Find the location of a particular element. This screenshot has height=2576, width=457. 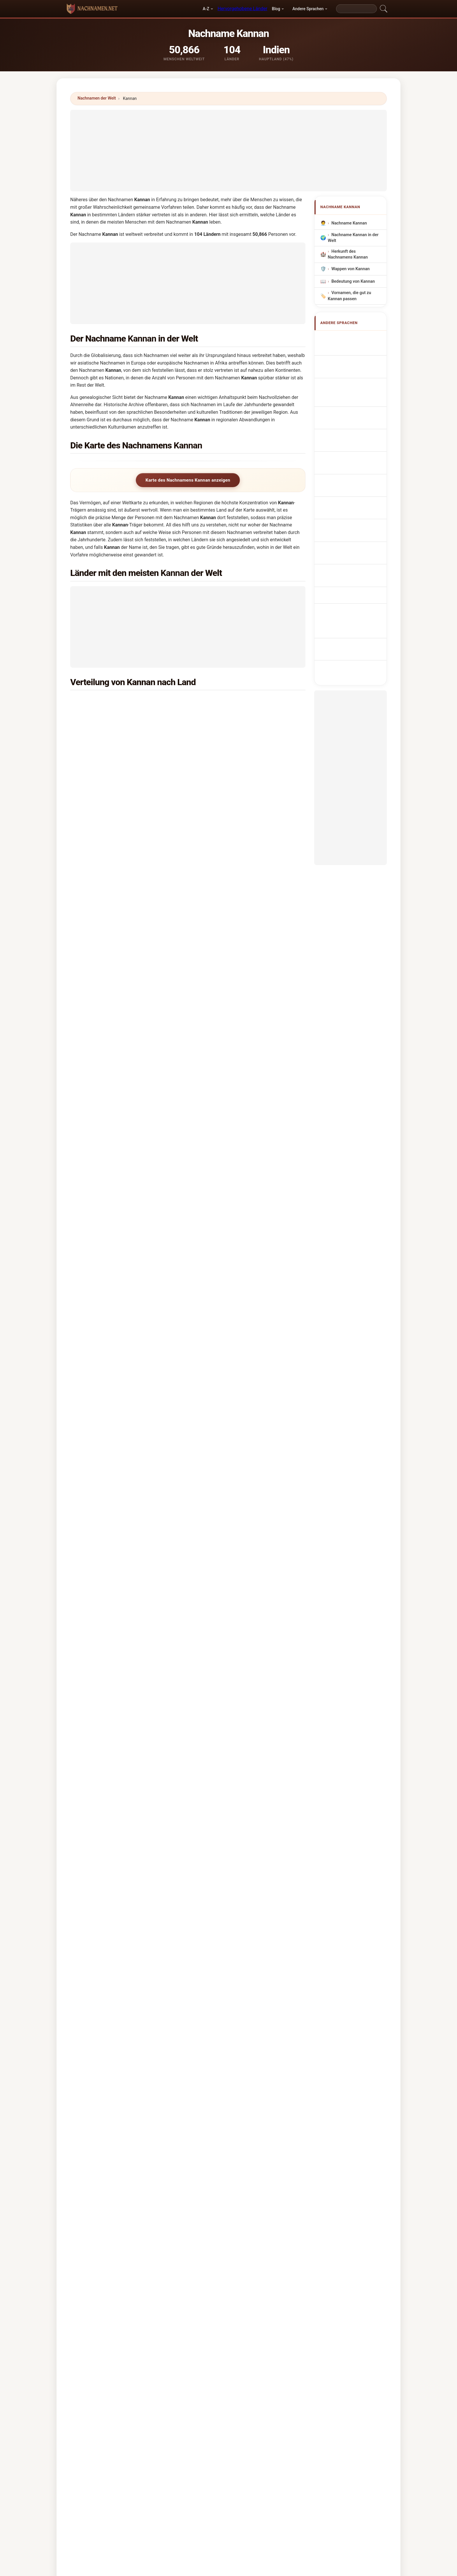

Kaimann is located at coordinates (124, 1626).